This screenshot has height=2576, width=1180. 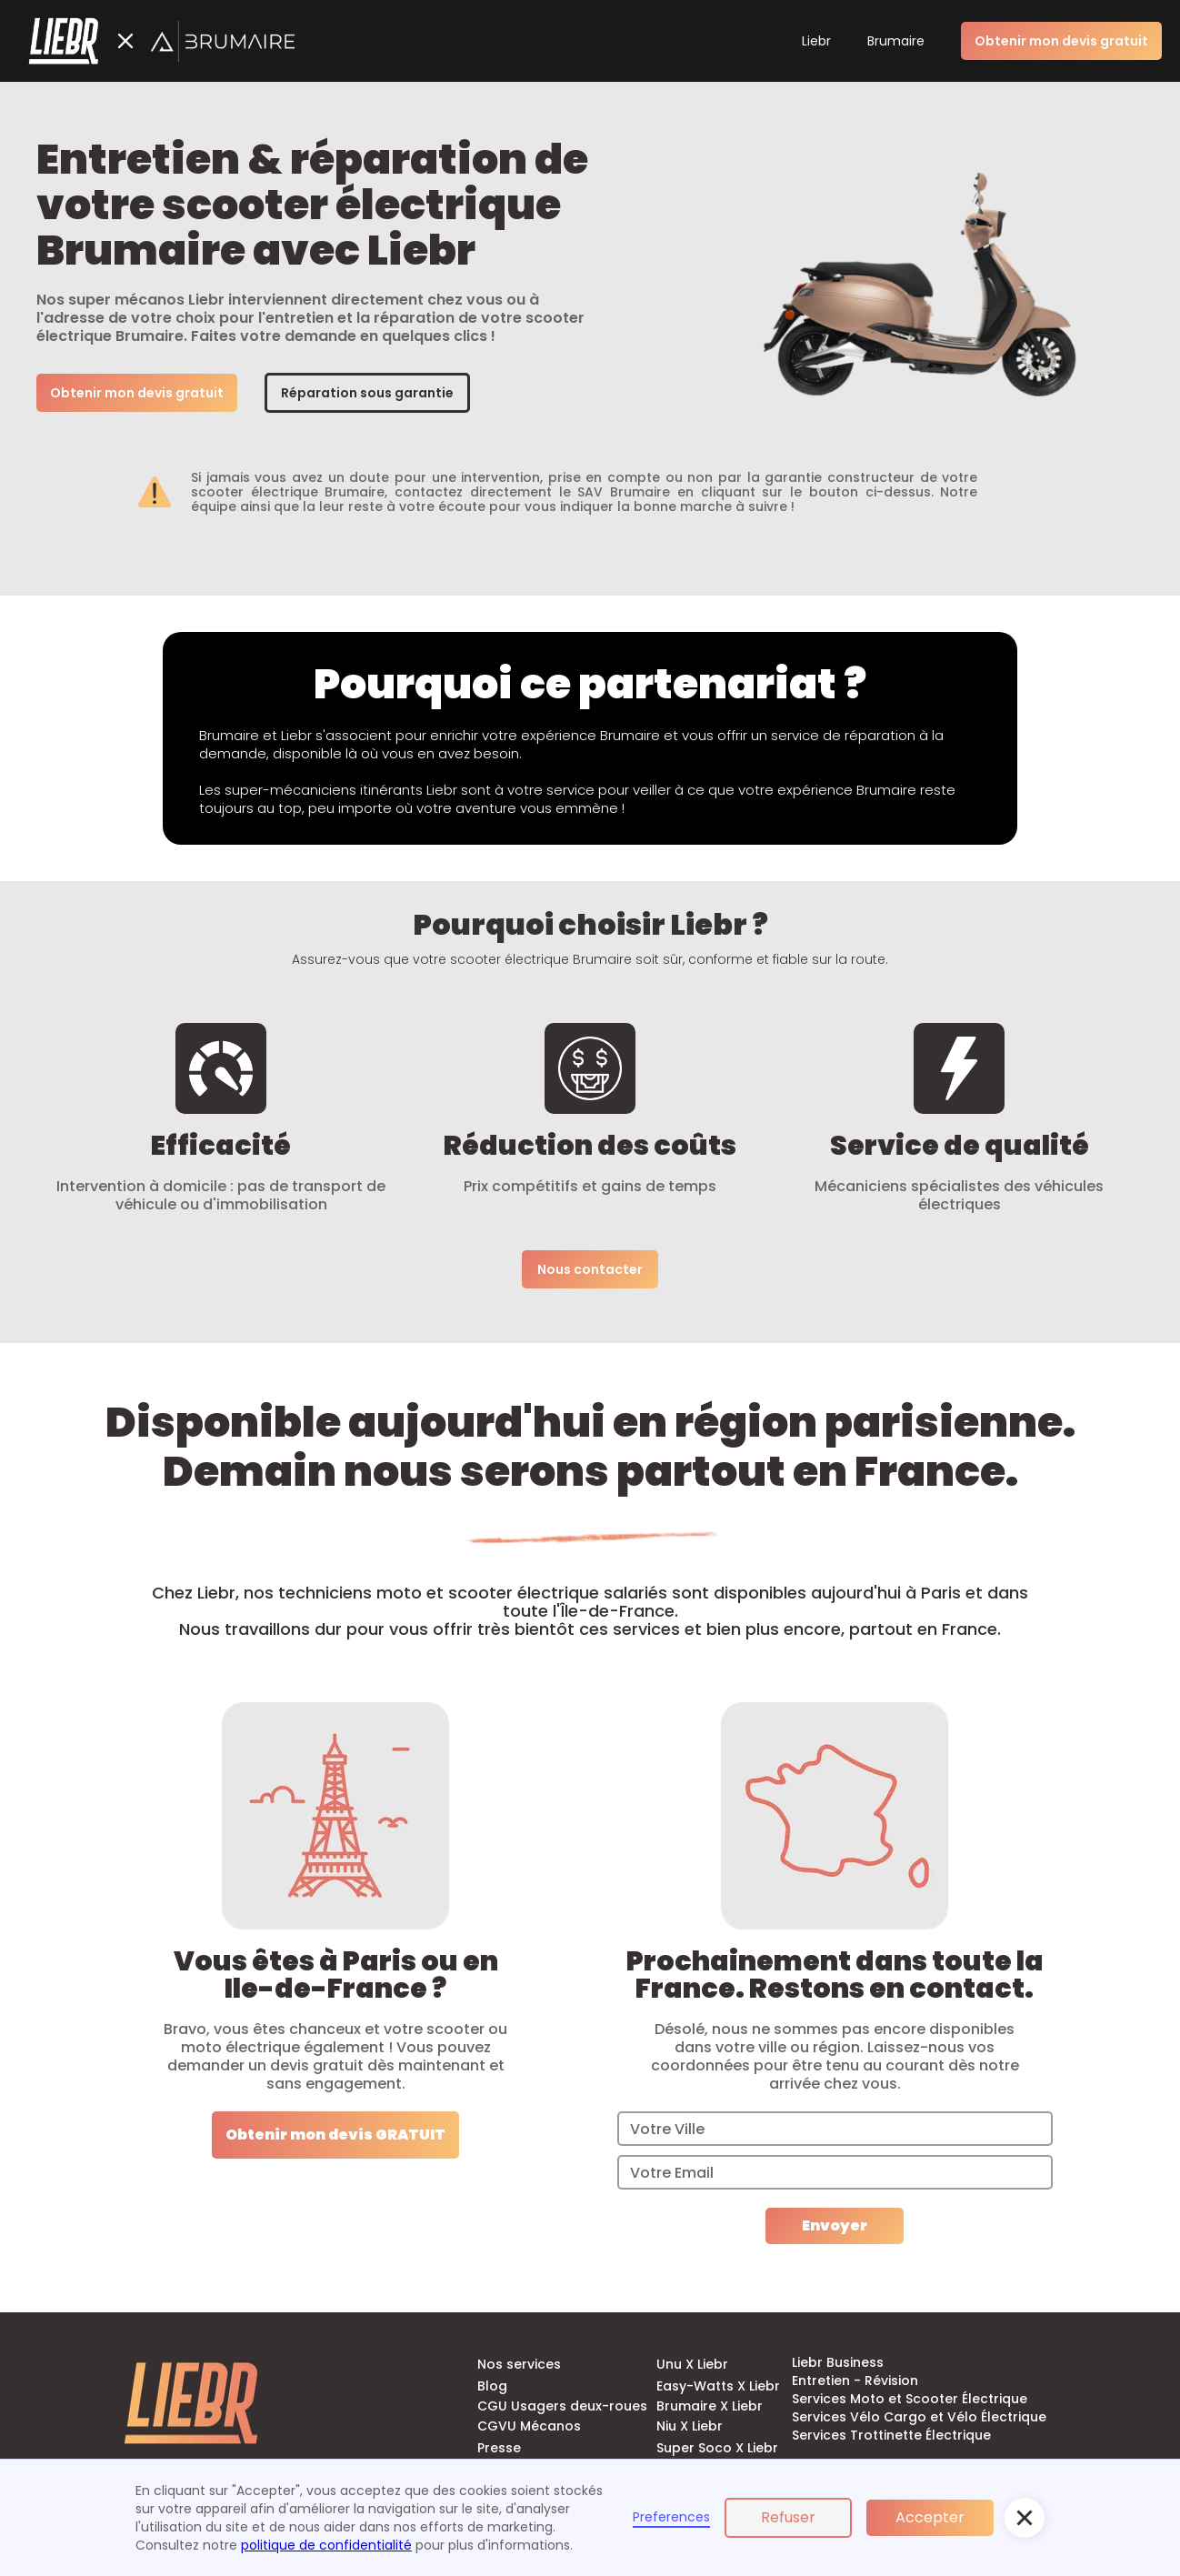 I want to click on Unu X Liebr, so click(x=692, y=2364).